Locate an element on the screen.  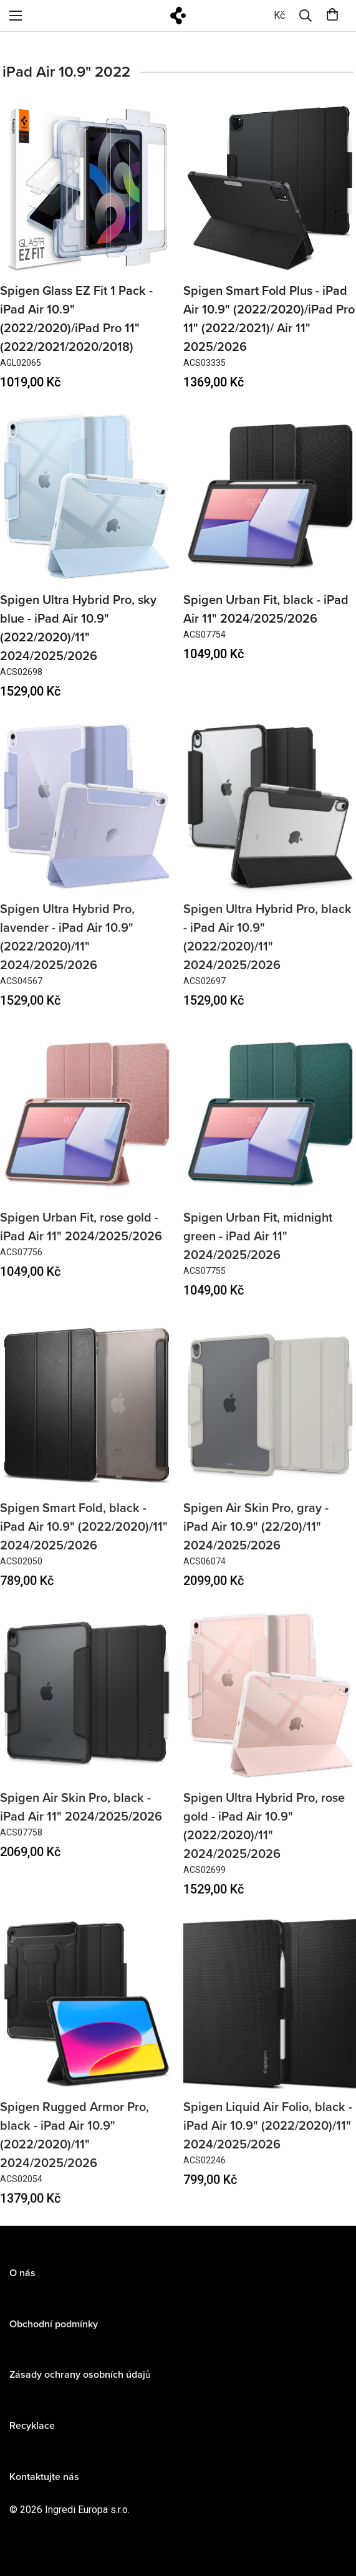
Spigen Air Skin Pro, black - iPad Air 11" 2024/2025/2026 is located at coordinates (81, 1819).